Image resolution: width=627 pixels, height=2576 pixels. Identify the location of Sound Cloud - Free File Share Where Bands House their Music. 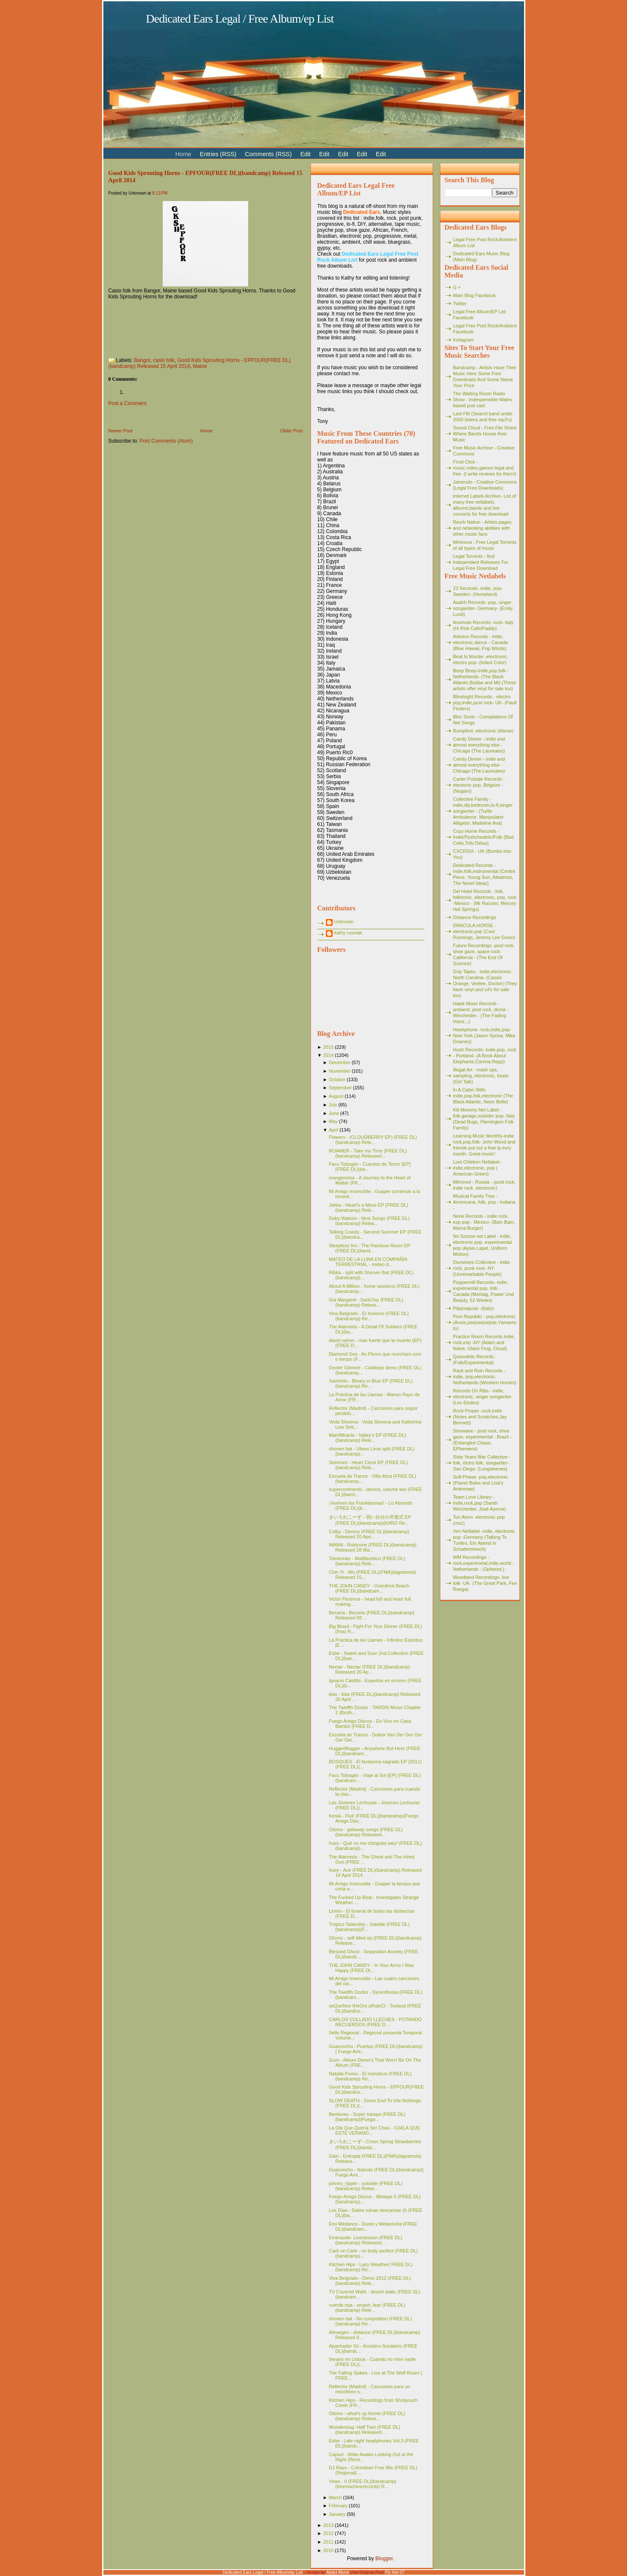
(485, 433).